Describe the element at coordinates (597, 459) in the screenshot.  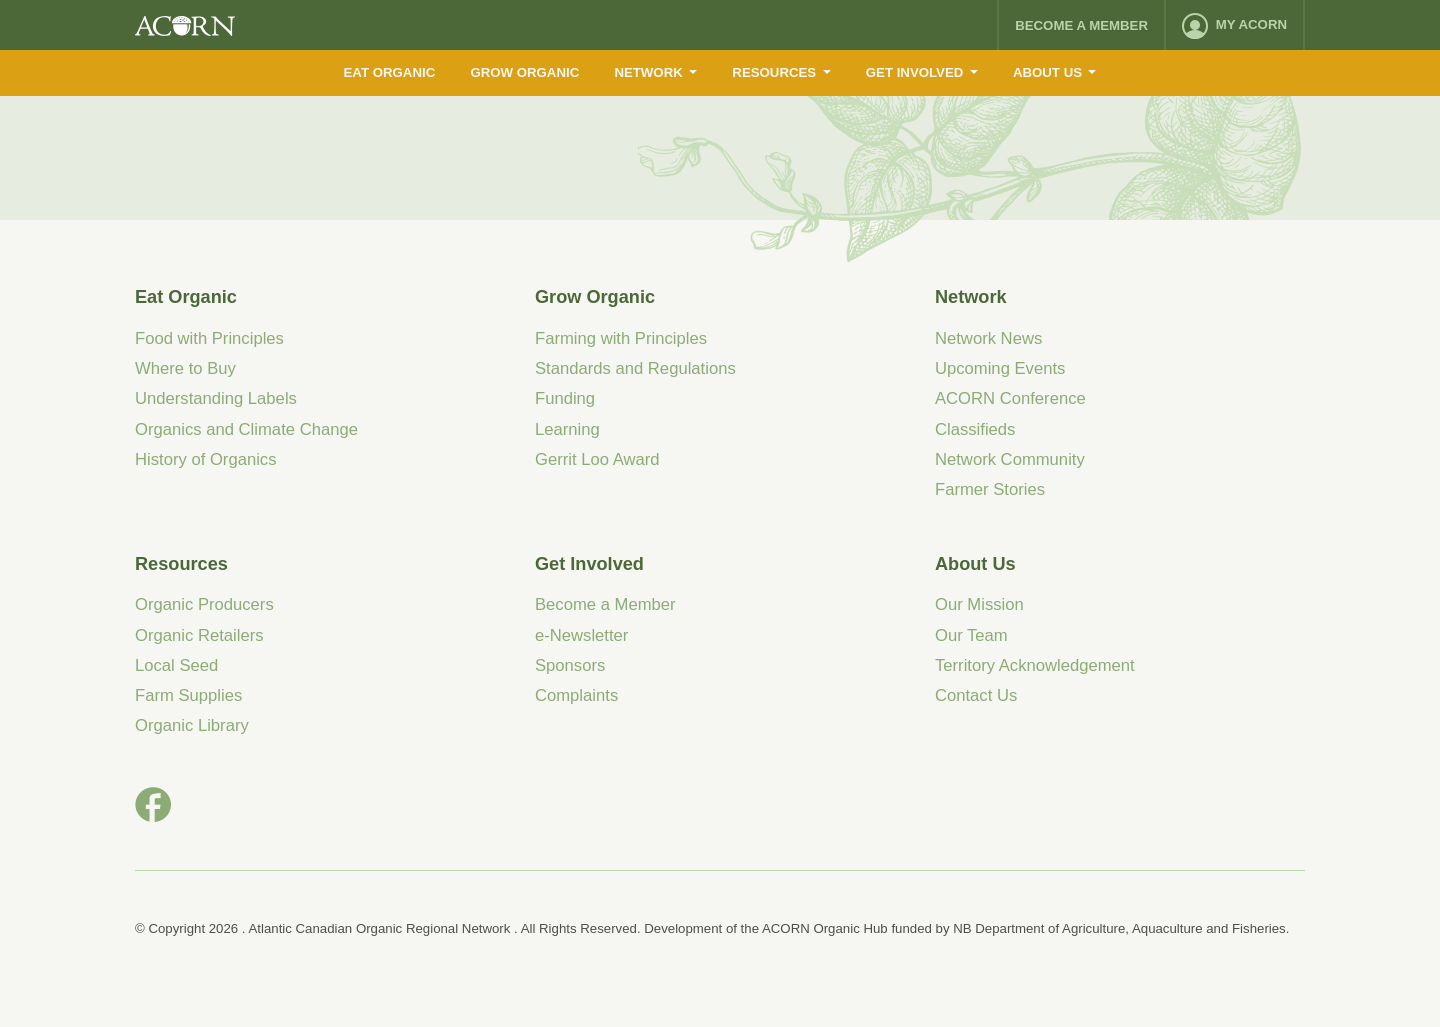
I see `Gerrit Loo Award` at that location.